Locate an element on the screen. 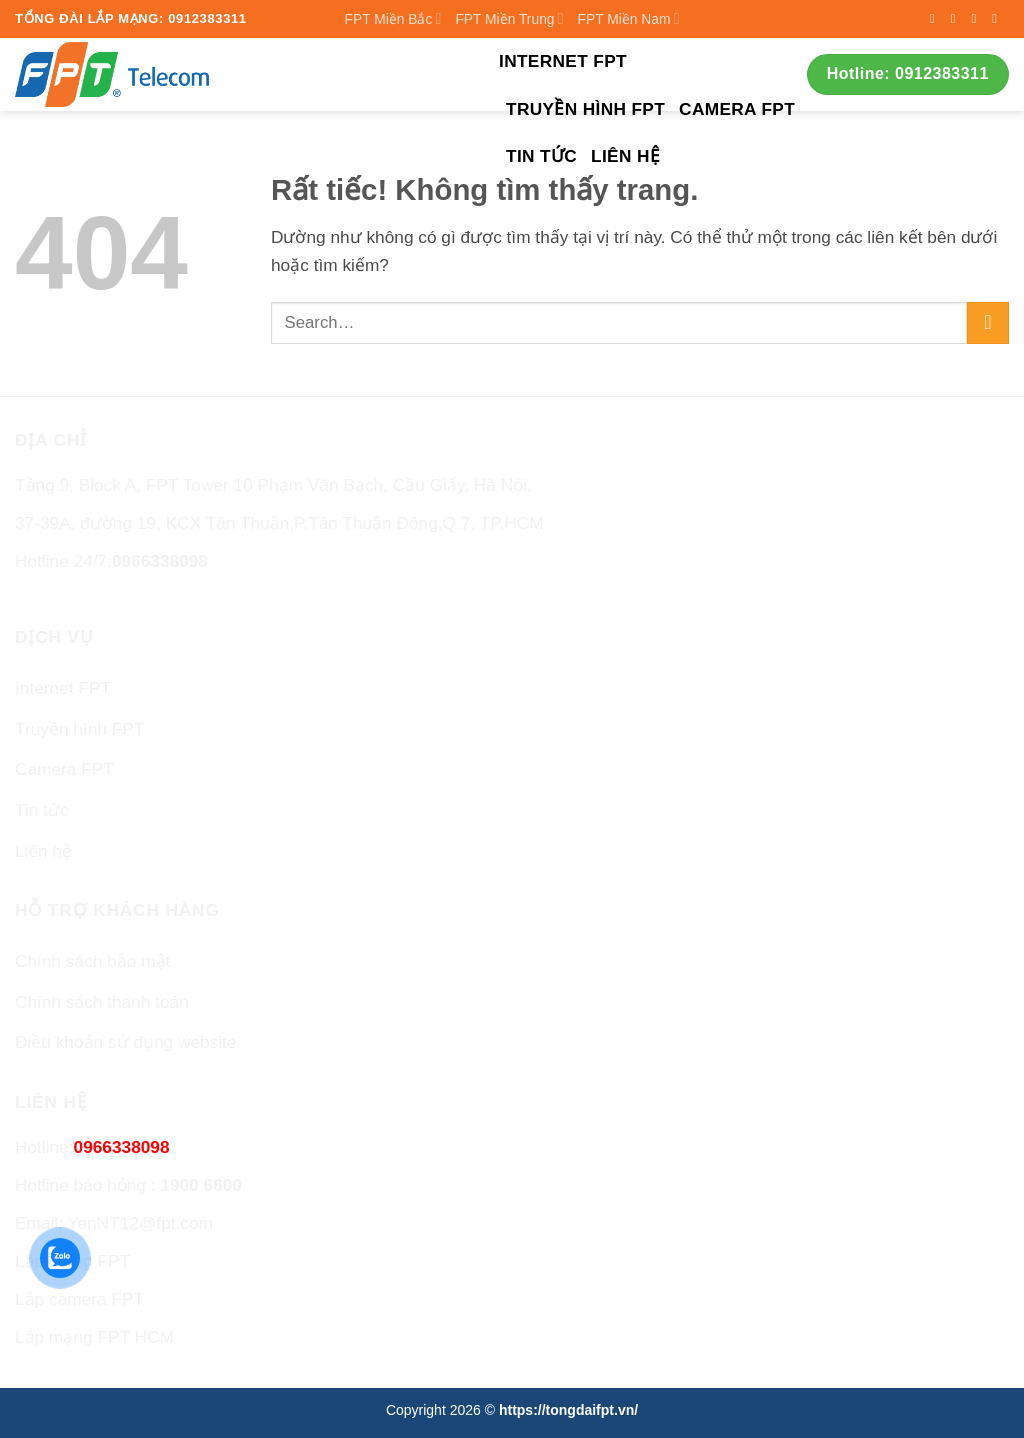 This screenshot has width=1024, height=1438. Truyền hình FPT is located at coordinates (585, 109).